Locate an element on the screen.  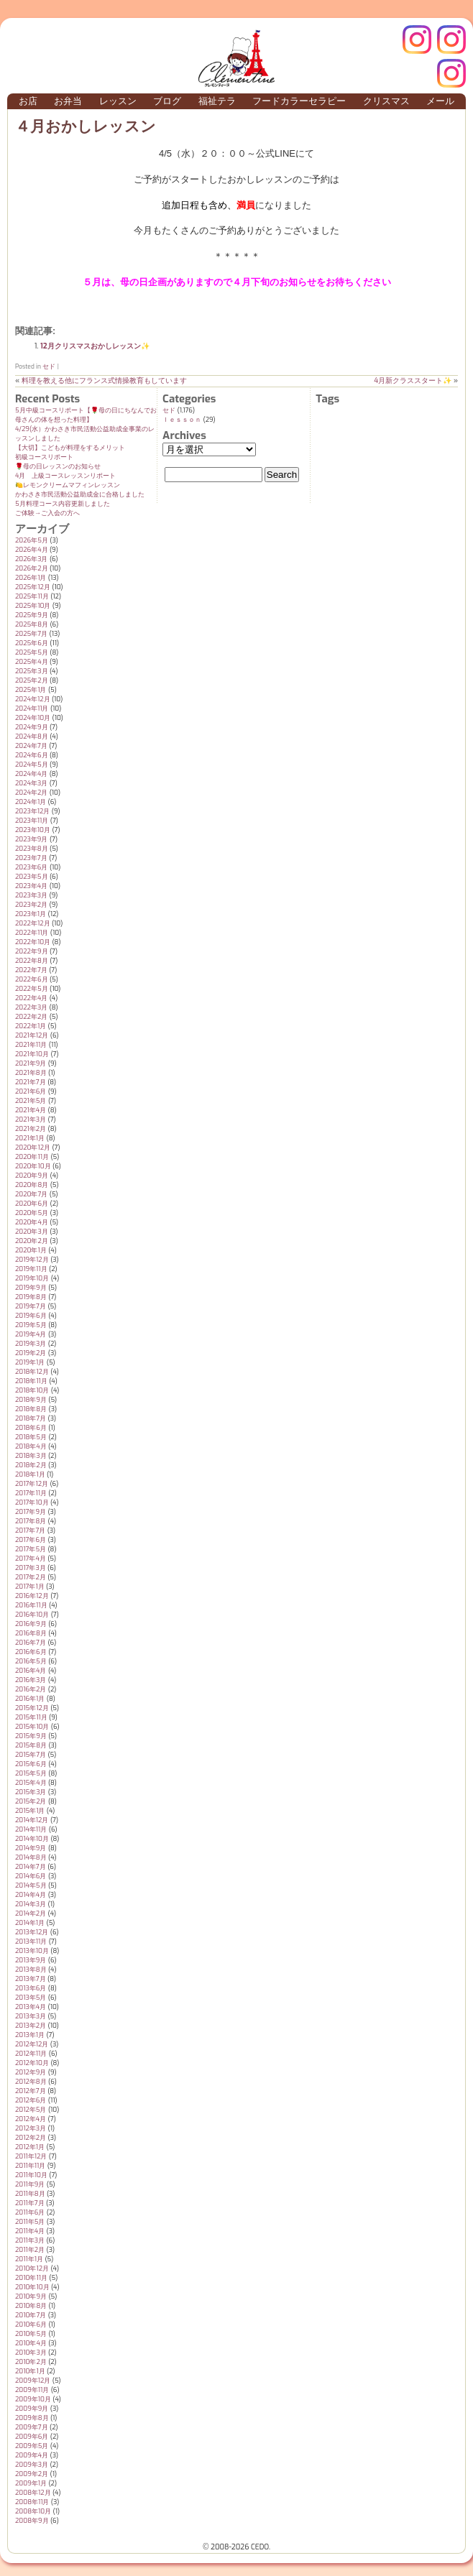
2013年11月 is located at coordinates (31, 1941).